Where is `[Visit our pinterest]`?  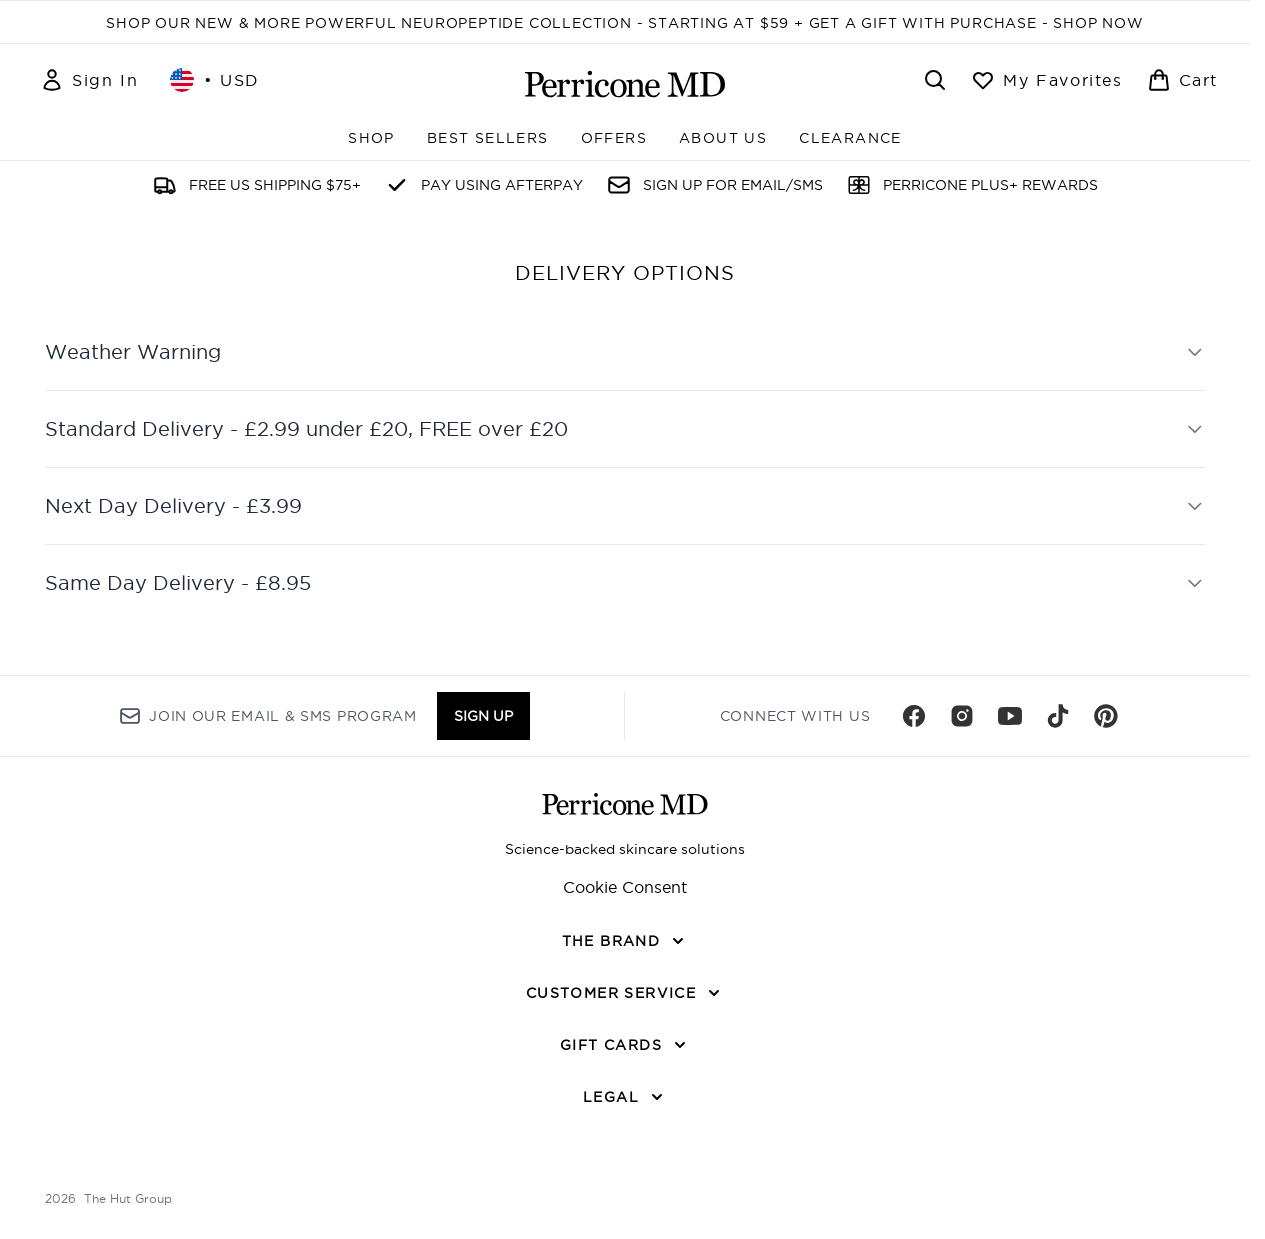
[Visit our pinterest] is located at coordinates (1106, 716).